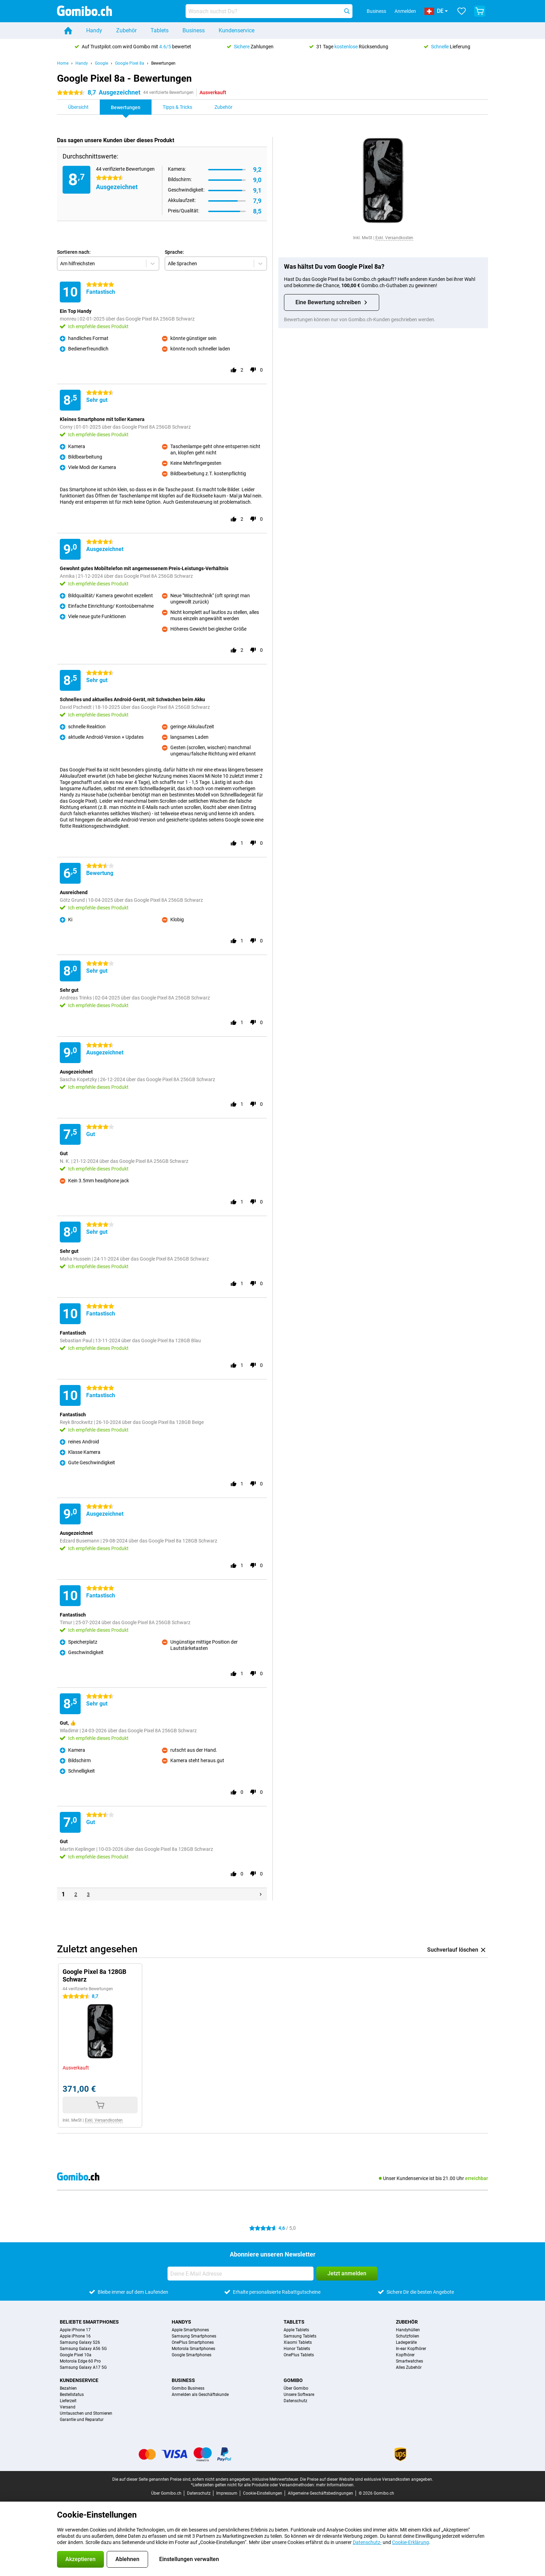 Image resolution: width=545 pixels, height=2576 pixels. What do you see at coordinates (299, 2354) in the screenshot?
I see `OnePlus Tablets` at bounding box center [299, 2354].